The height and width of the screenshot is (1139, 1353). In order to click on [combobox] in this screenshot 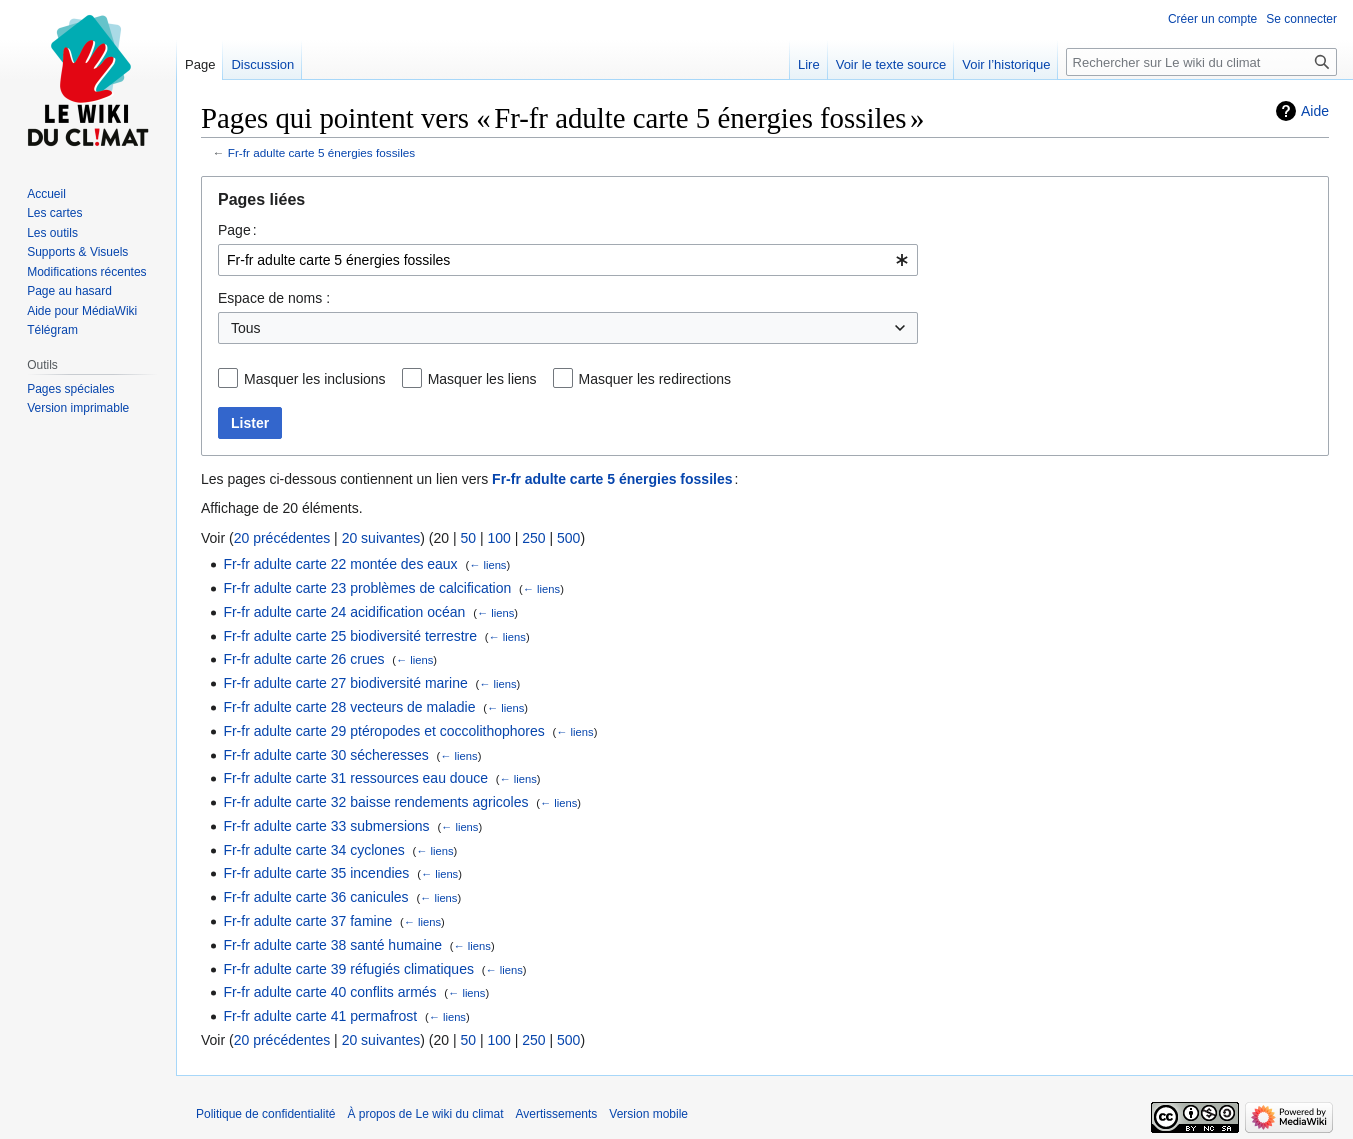, I will do `click(568, 260)`.